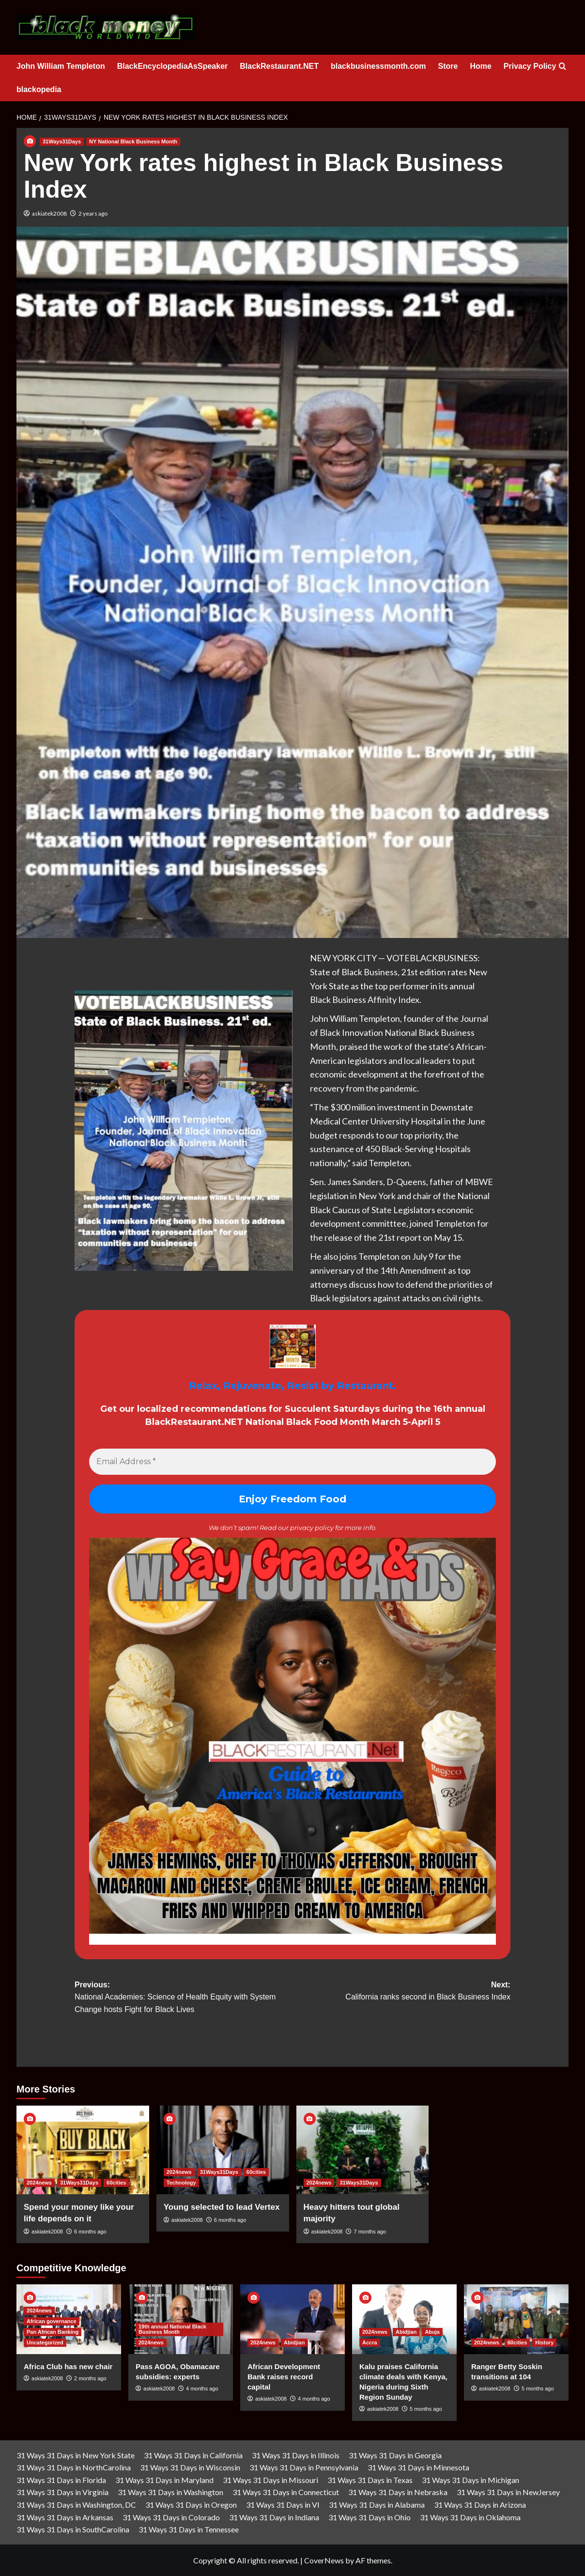 The image size is (585, 2576). Describe the element at coordinates (222, 2207) in the screenshot. I see `Young selected to lead Vertex` at that location.